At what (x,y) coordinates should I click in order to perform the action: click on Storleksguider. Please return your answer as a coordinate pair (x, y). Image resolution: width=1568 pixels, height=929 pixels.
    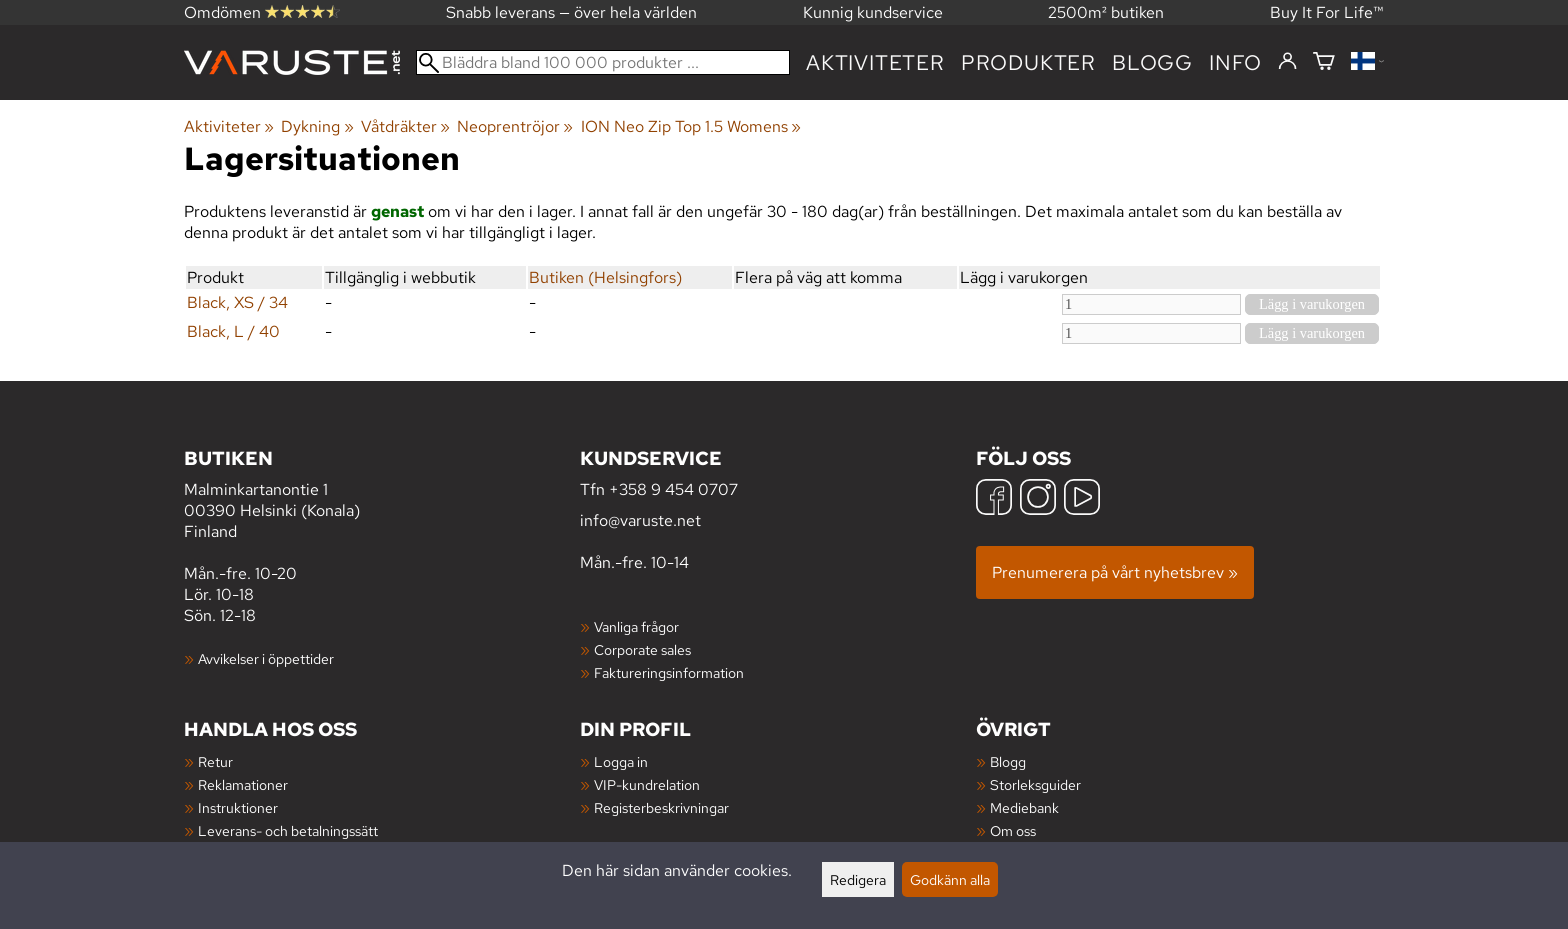
    Looking at the image, I should click on (1035, 784).